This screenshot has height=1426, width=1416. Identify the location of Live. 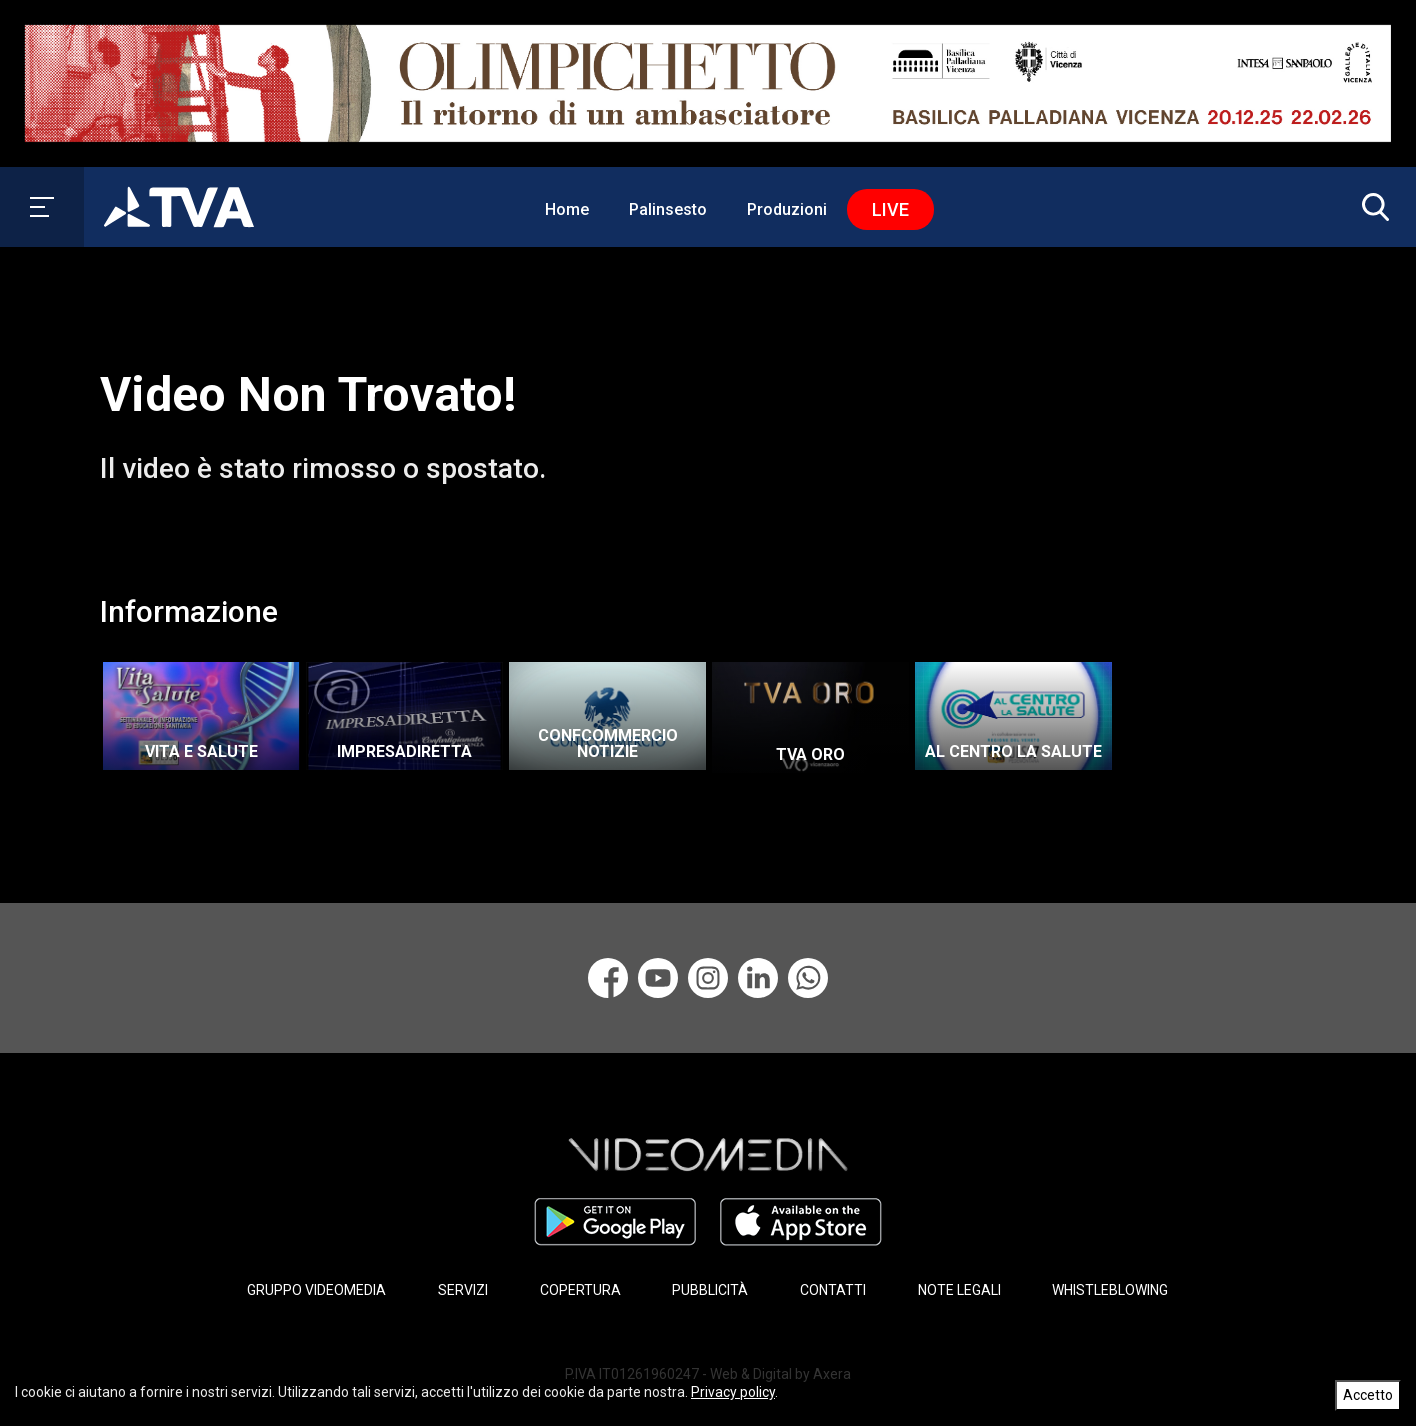
(890, 209).